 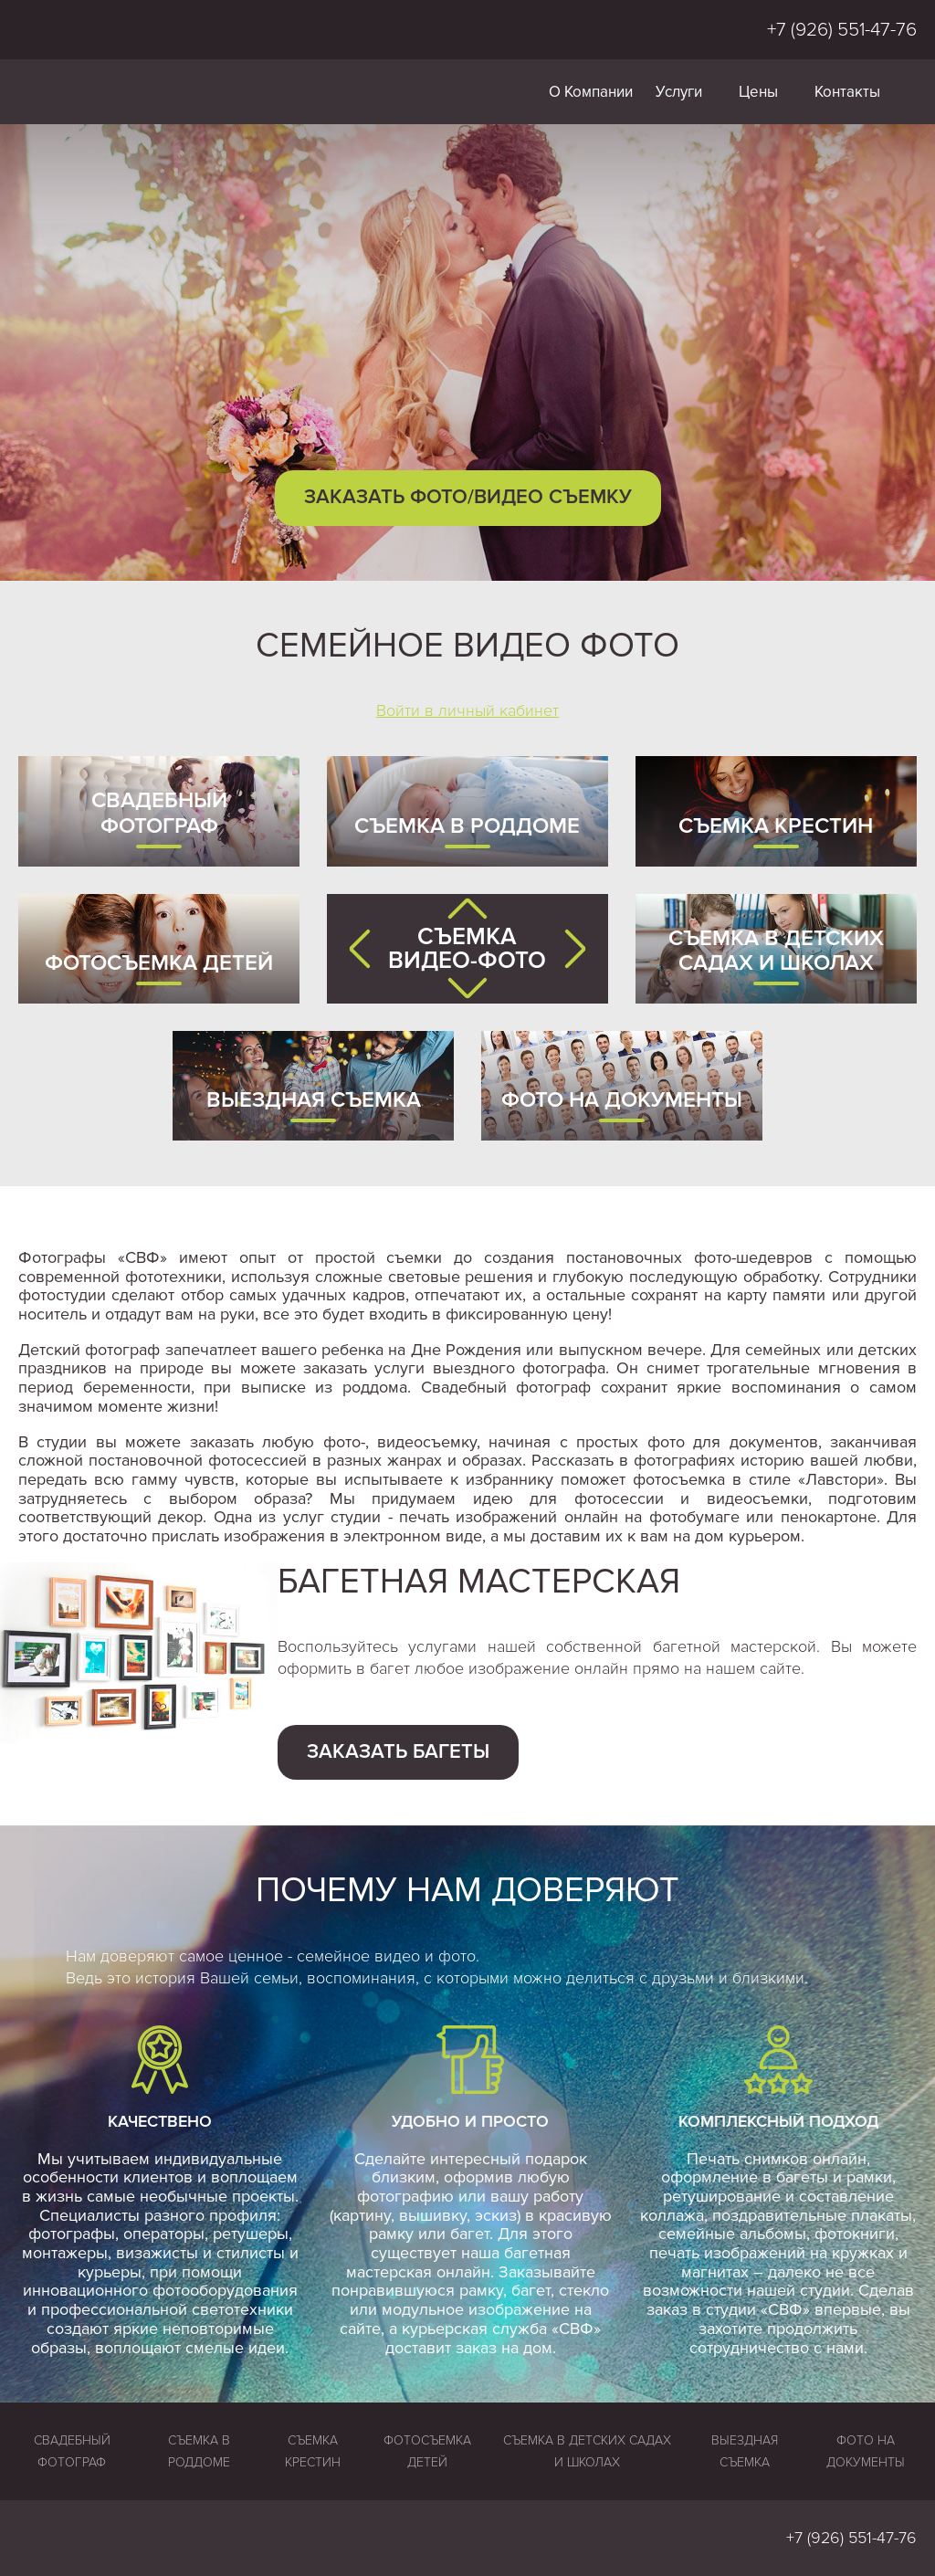 What do you see at coordinates (313, 1100) in the screenshot?
I see `Выездная съемка` at bounding box center [313, 1100].